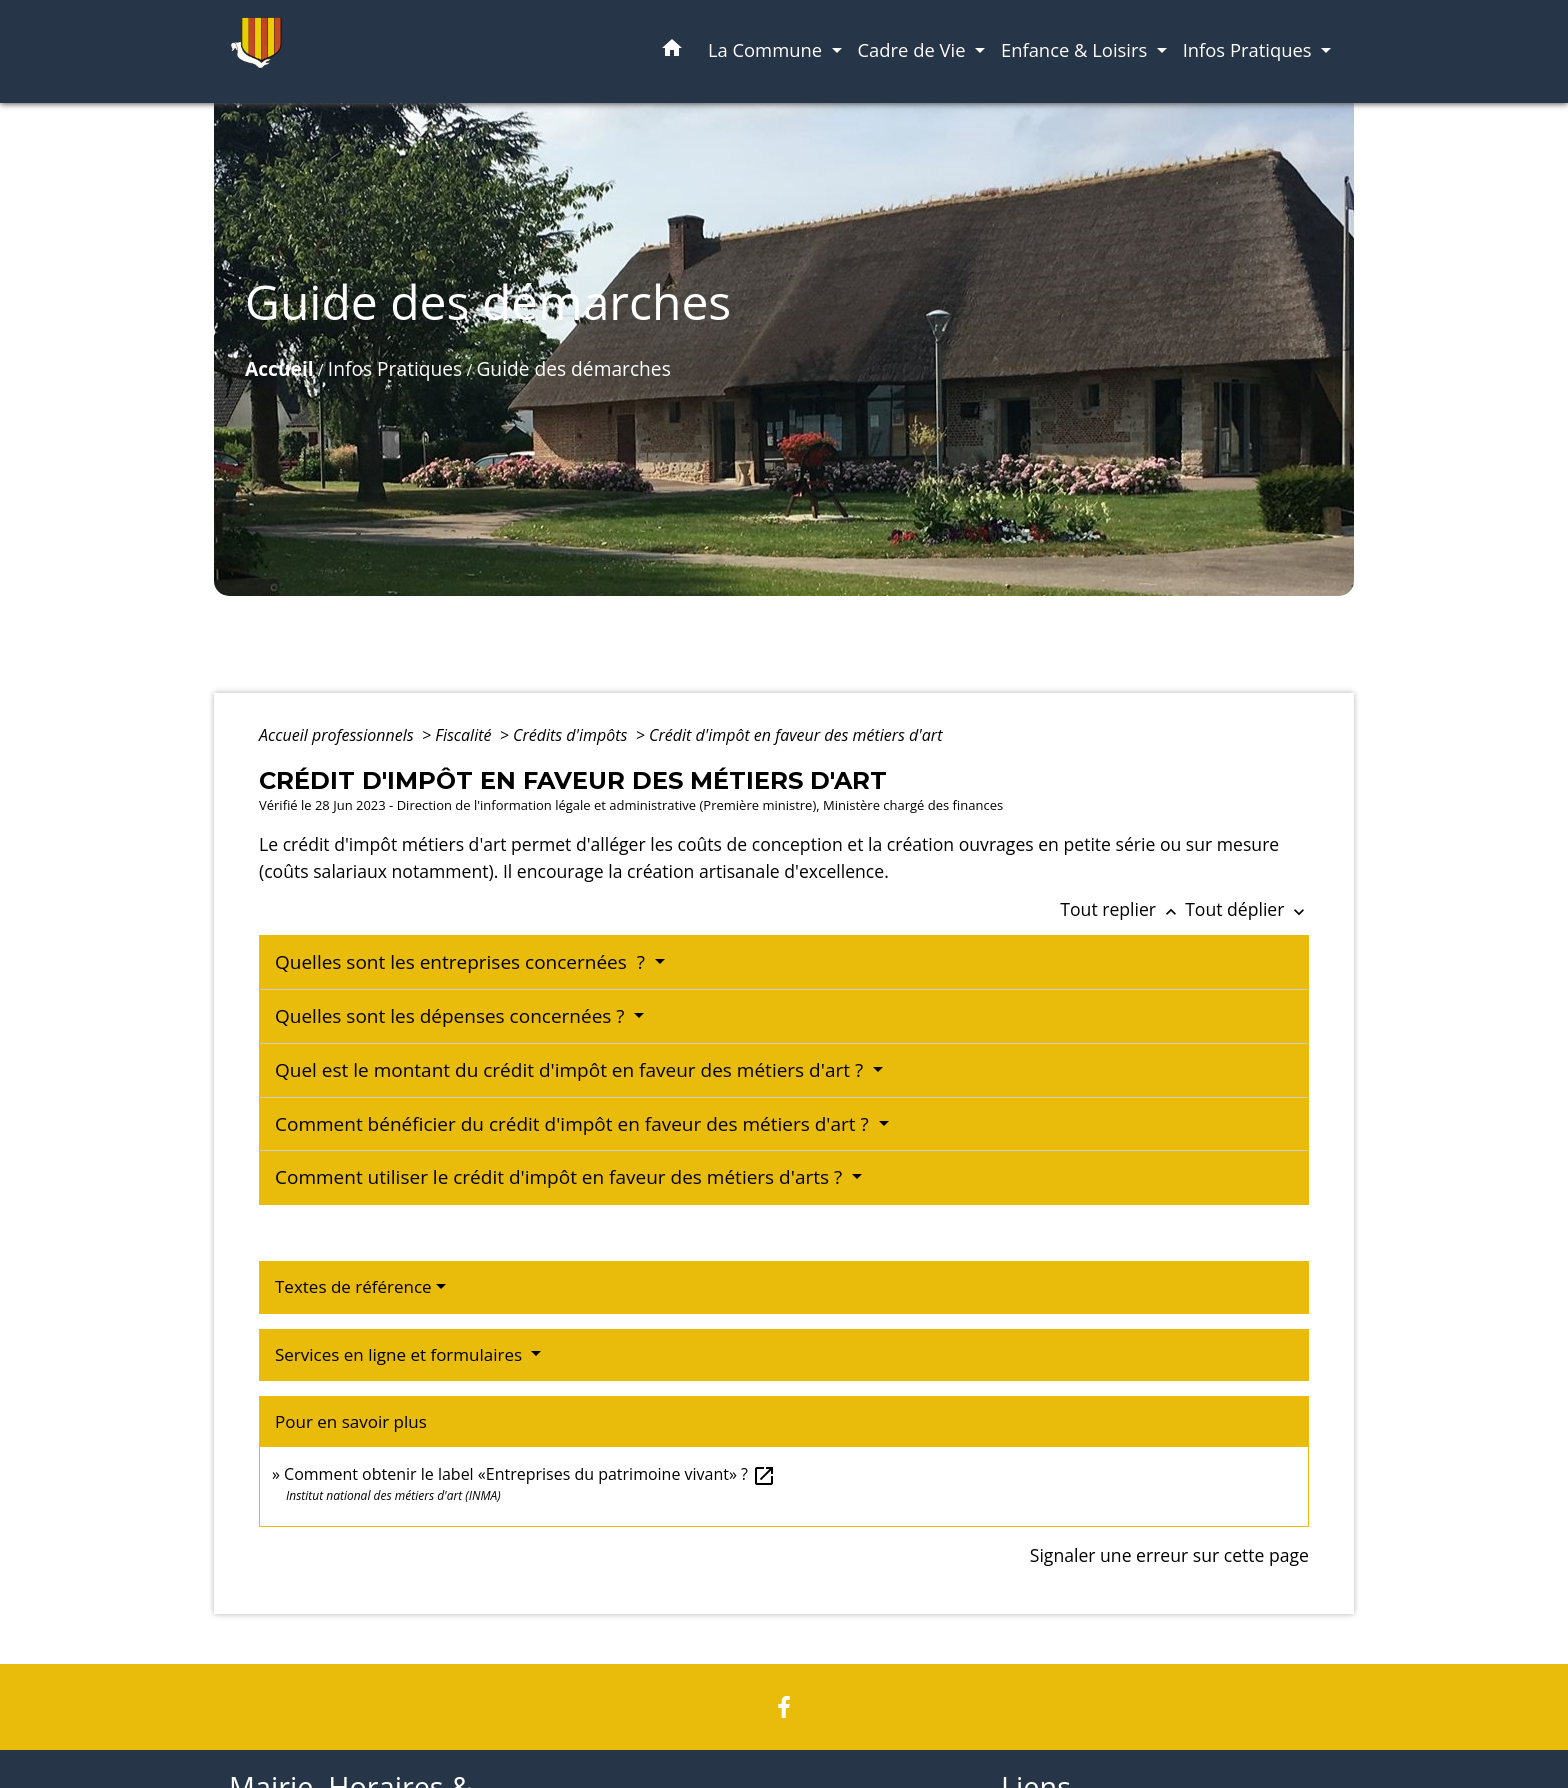 The width and height of the screenshot is (1568, 1788). What do you see at coordinates (1169, 1555) in the screenshot?
I see `Signaler une erreur sur cette page` at bounding box center [1169, 1555].